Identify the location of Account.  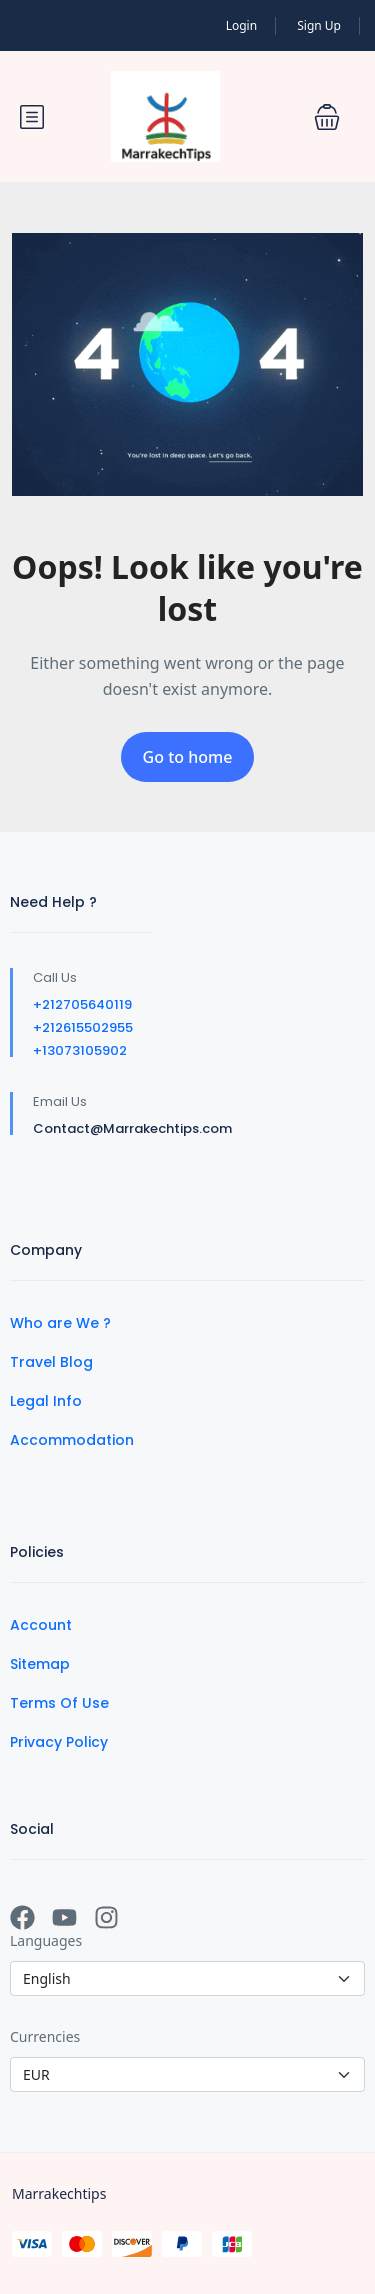
(41, 1625).